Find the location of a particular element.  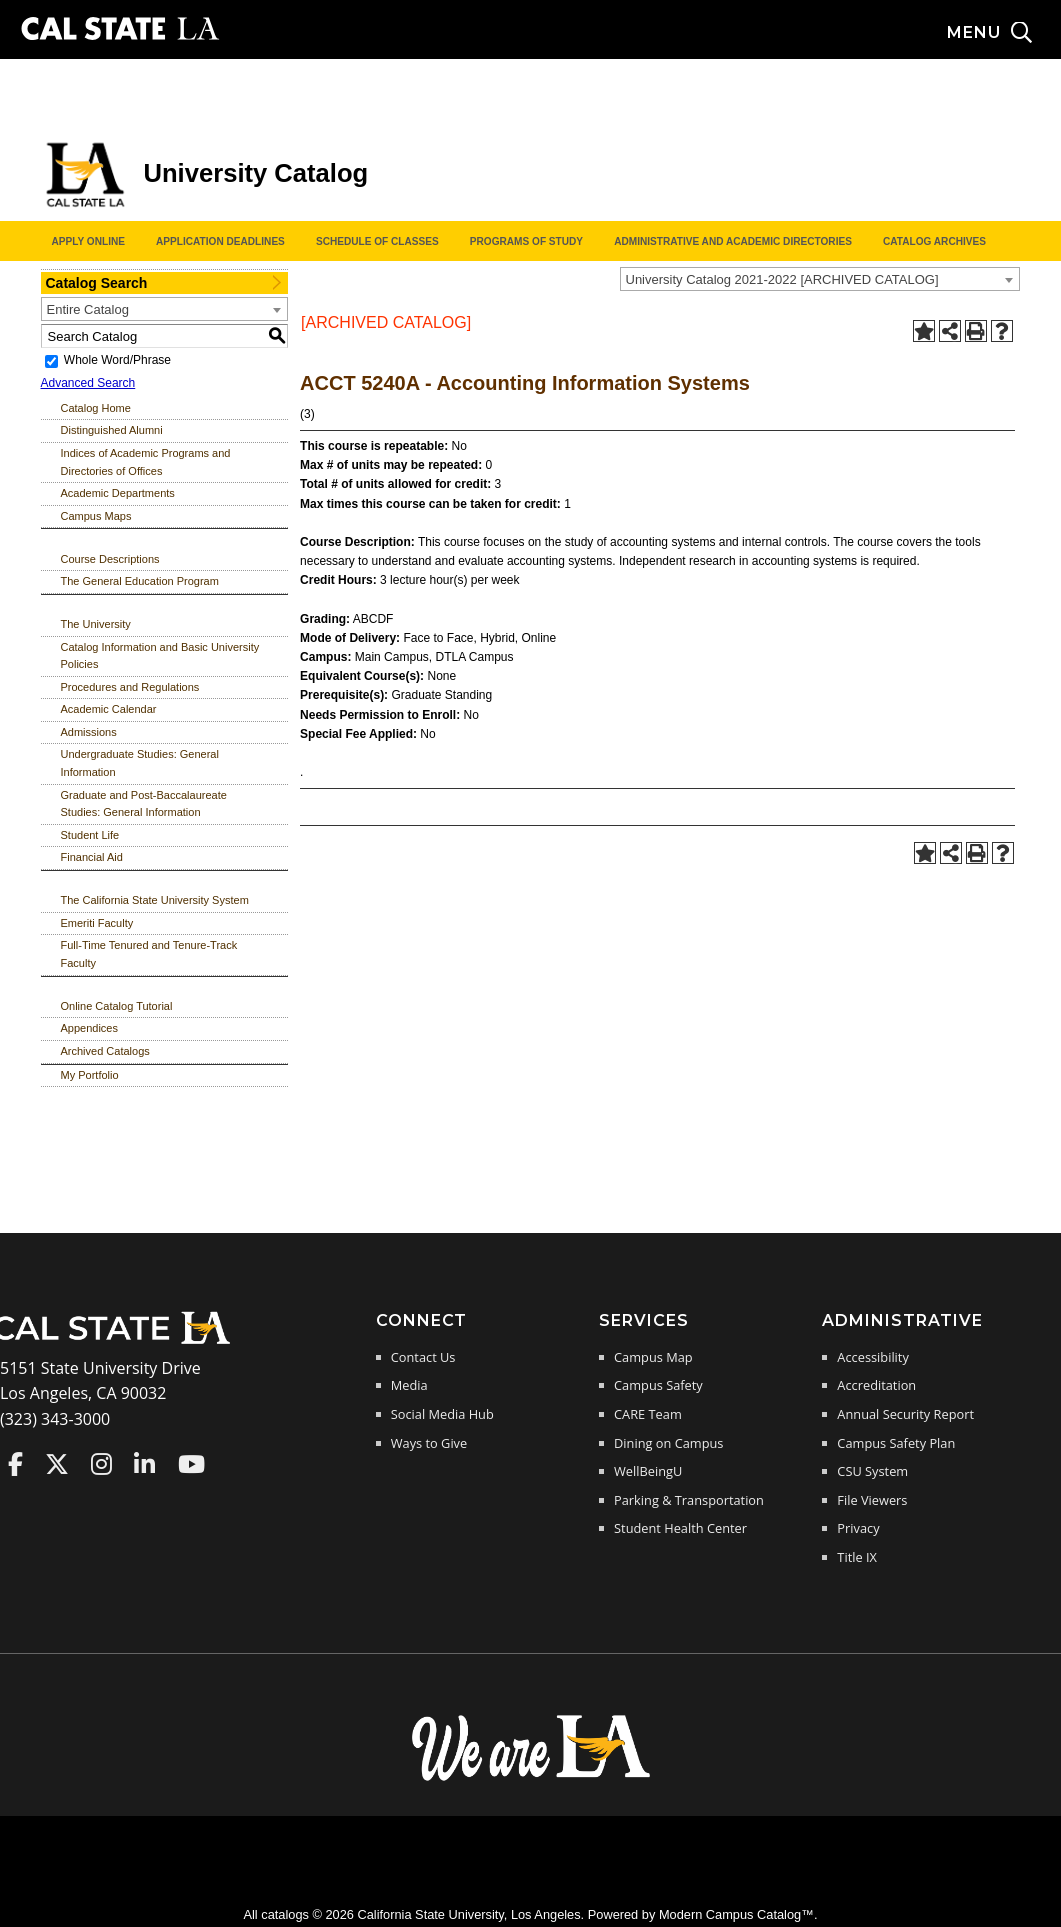

CSU System is located at coordinates (872, 1471).